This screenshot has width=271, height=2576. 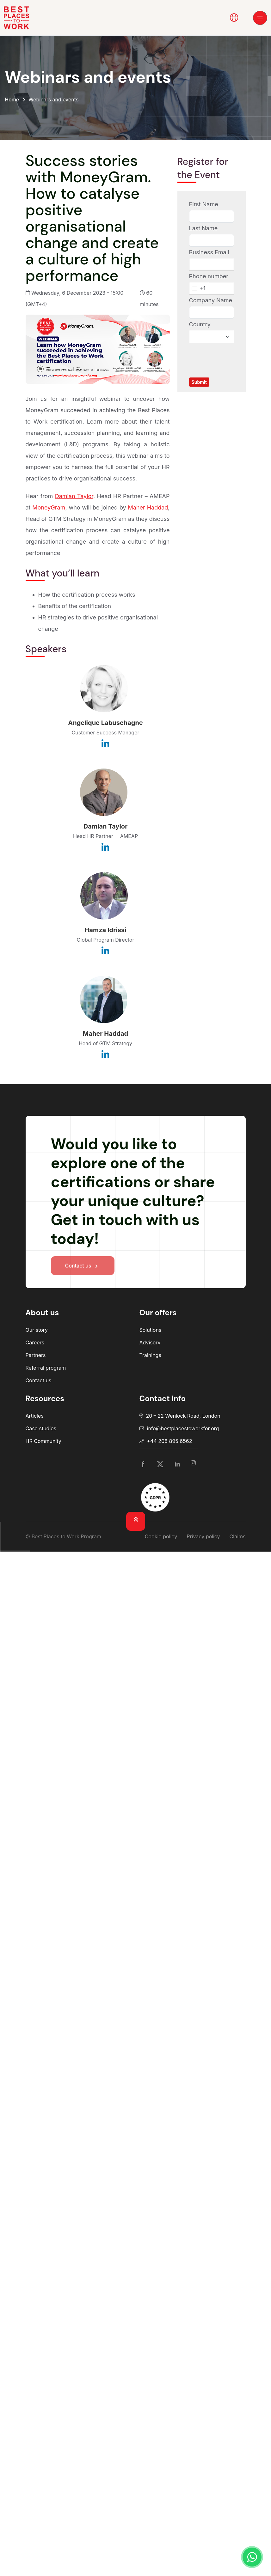 What do you see at coordinates (41, 1428) in the screenshot?
I see `Case studies` at bounding box center [41, 1428].